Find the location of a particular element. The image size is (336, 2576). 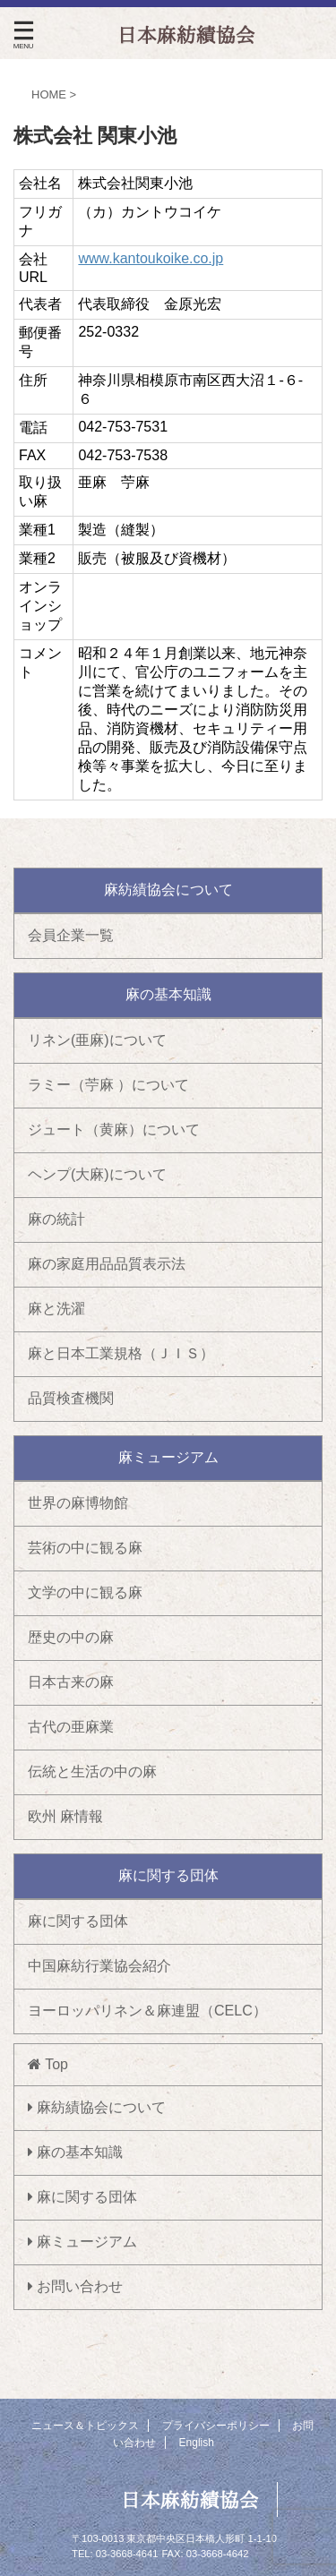

麻と日本工業規格（ＪＩＳ） is located at coordinates (121, 1353).